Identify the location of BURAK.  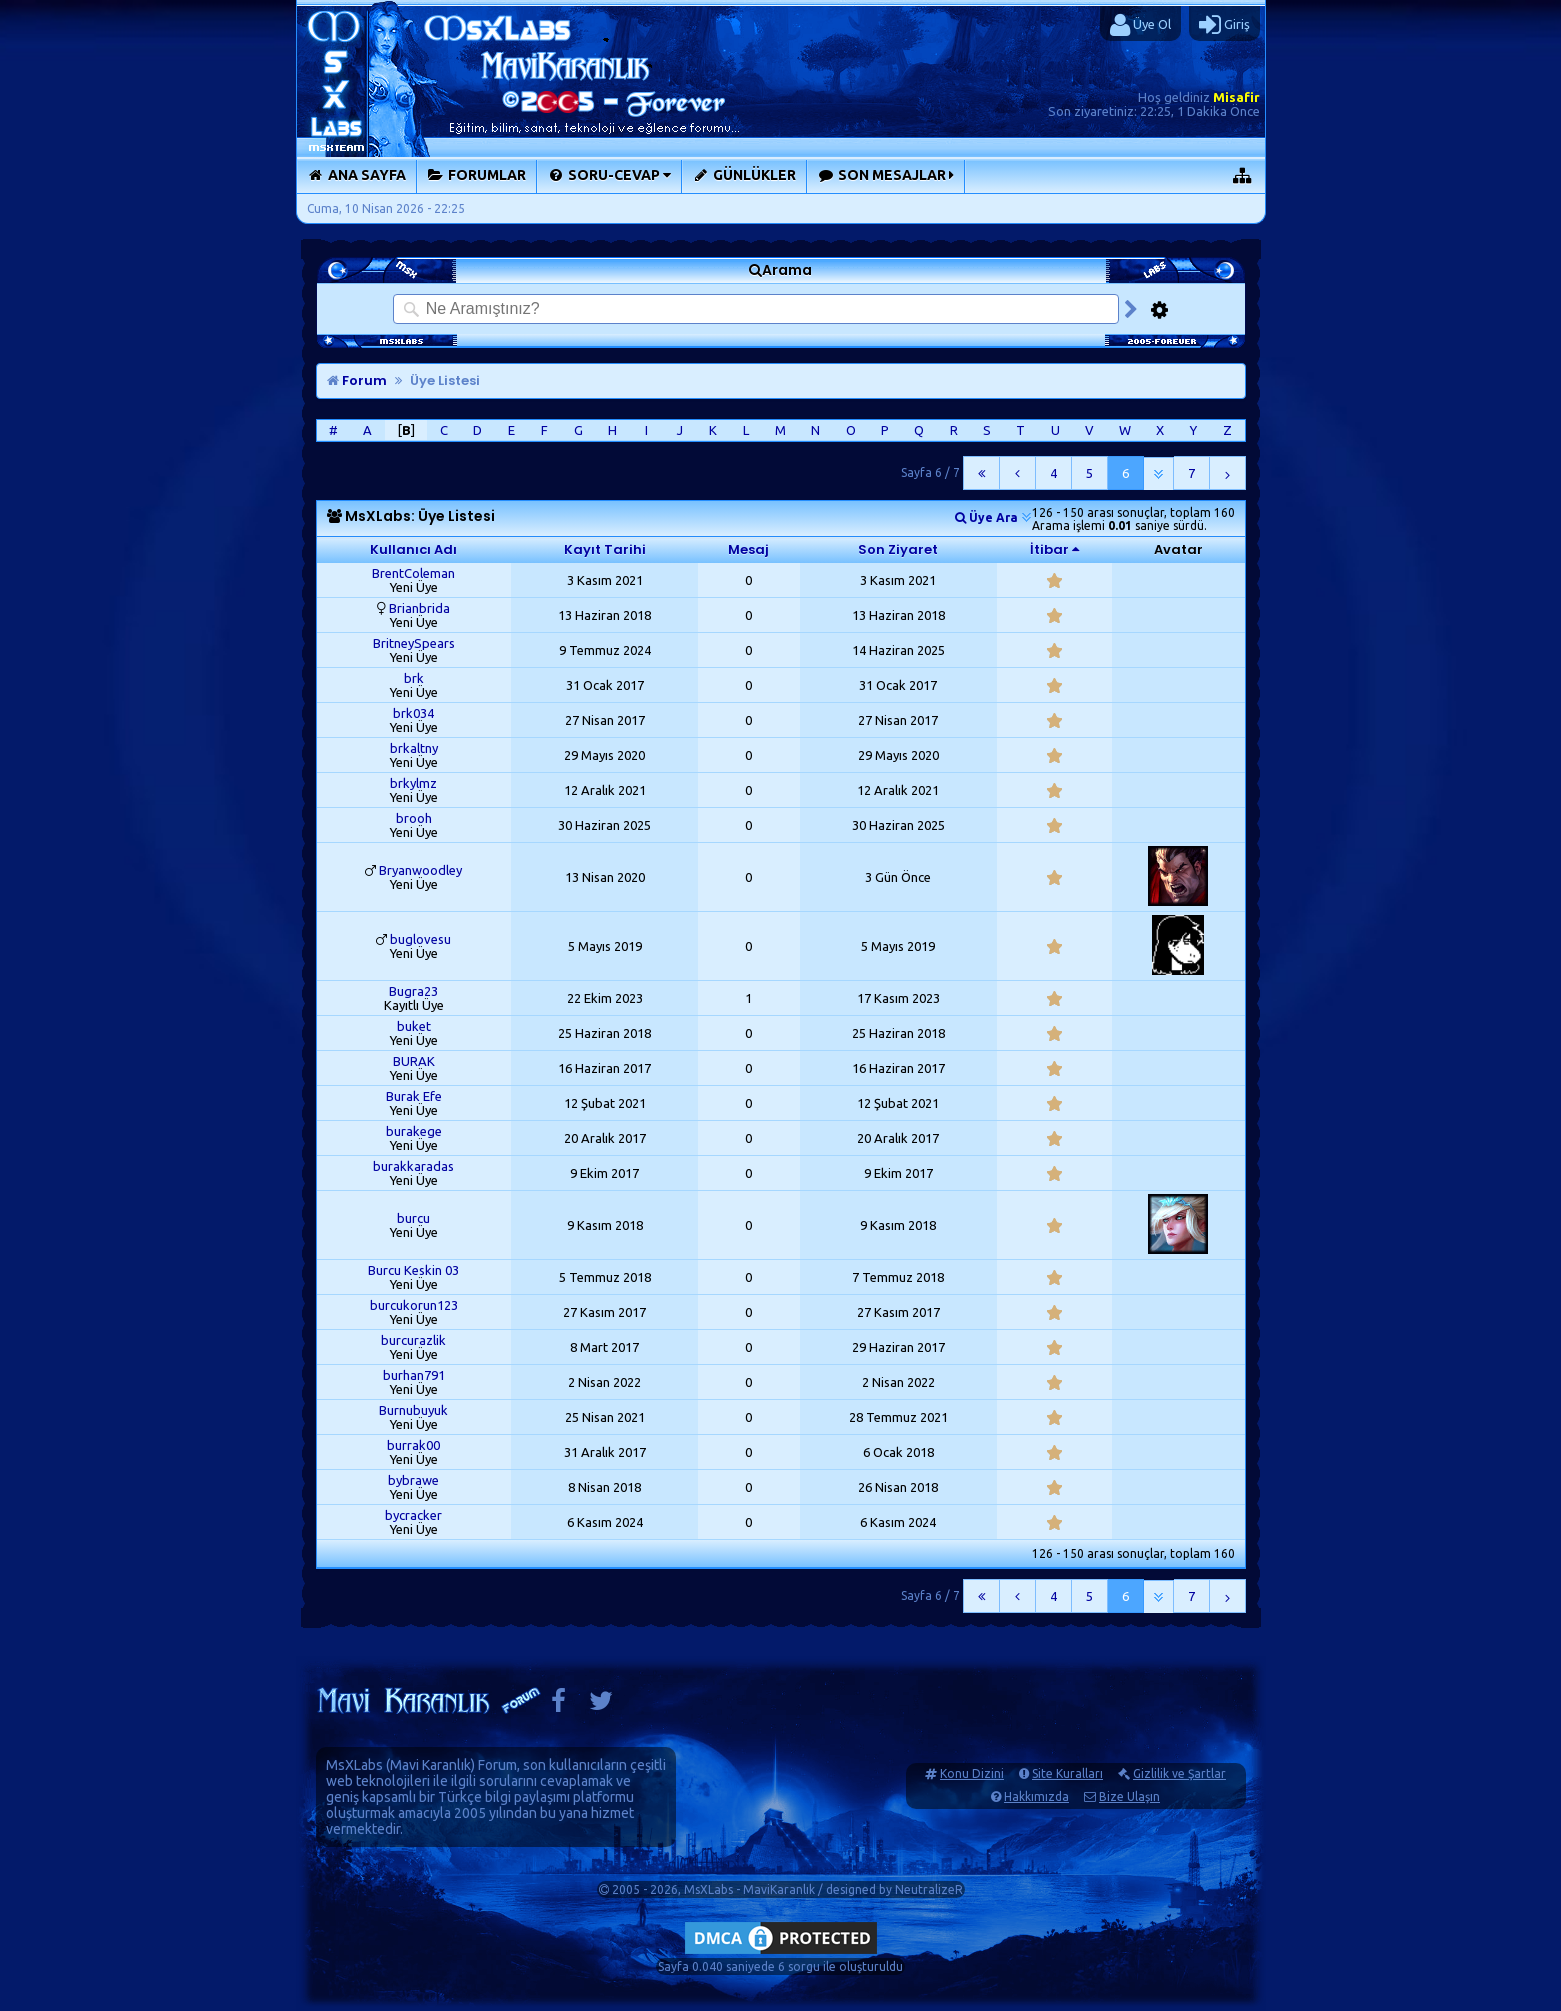
(414, 1061).